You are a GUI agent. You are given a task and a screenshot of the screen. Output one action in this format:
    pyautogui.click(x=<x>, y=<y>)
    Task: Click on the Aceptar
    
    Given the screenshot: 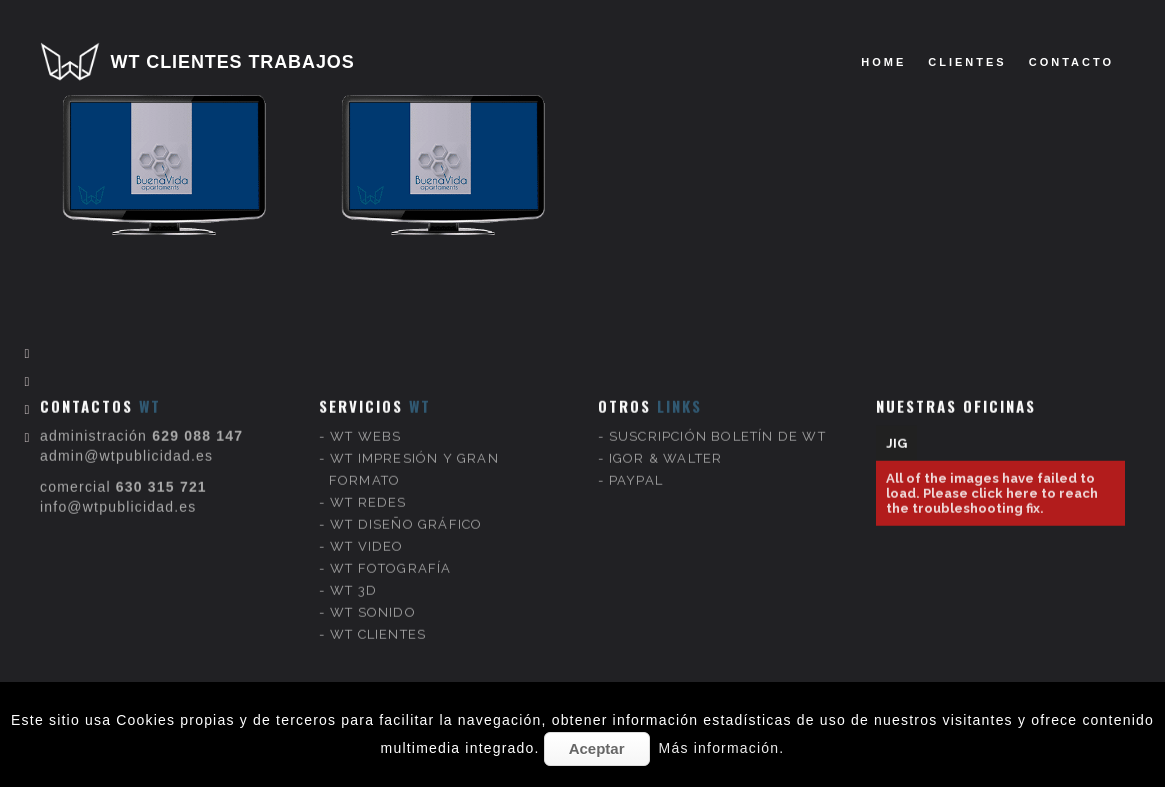 What is the action you would take?
    pyautogui.click(x=597, y=748)
    